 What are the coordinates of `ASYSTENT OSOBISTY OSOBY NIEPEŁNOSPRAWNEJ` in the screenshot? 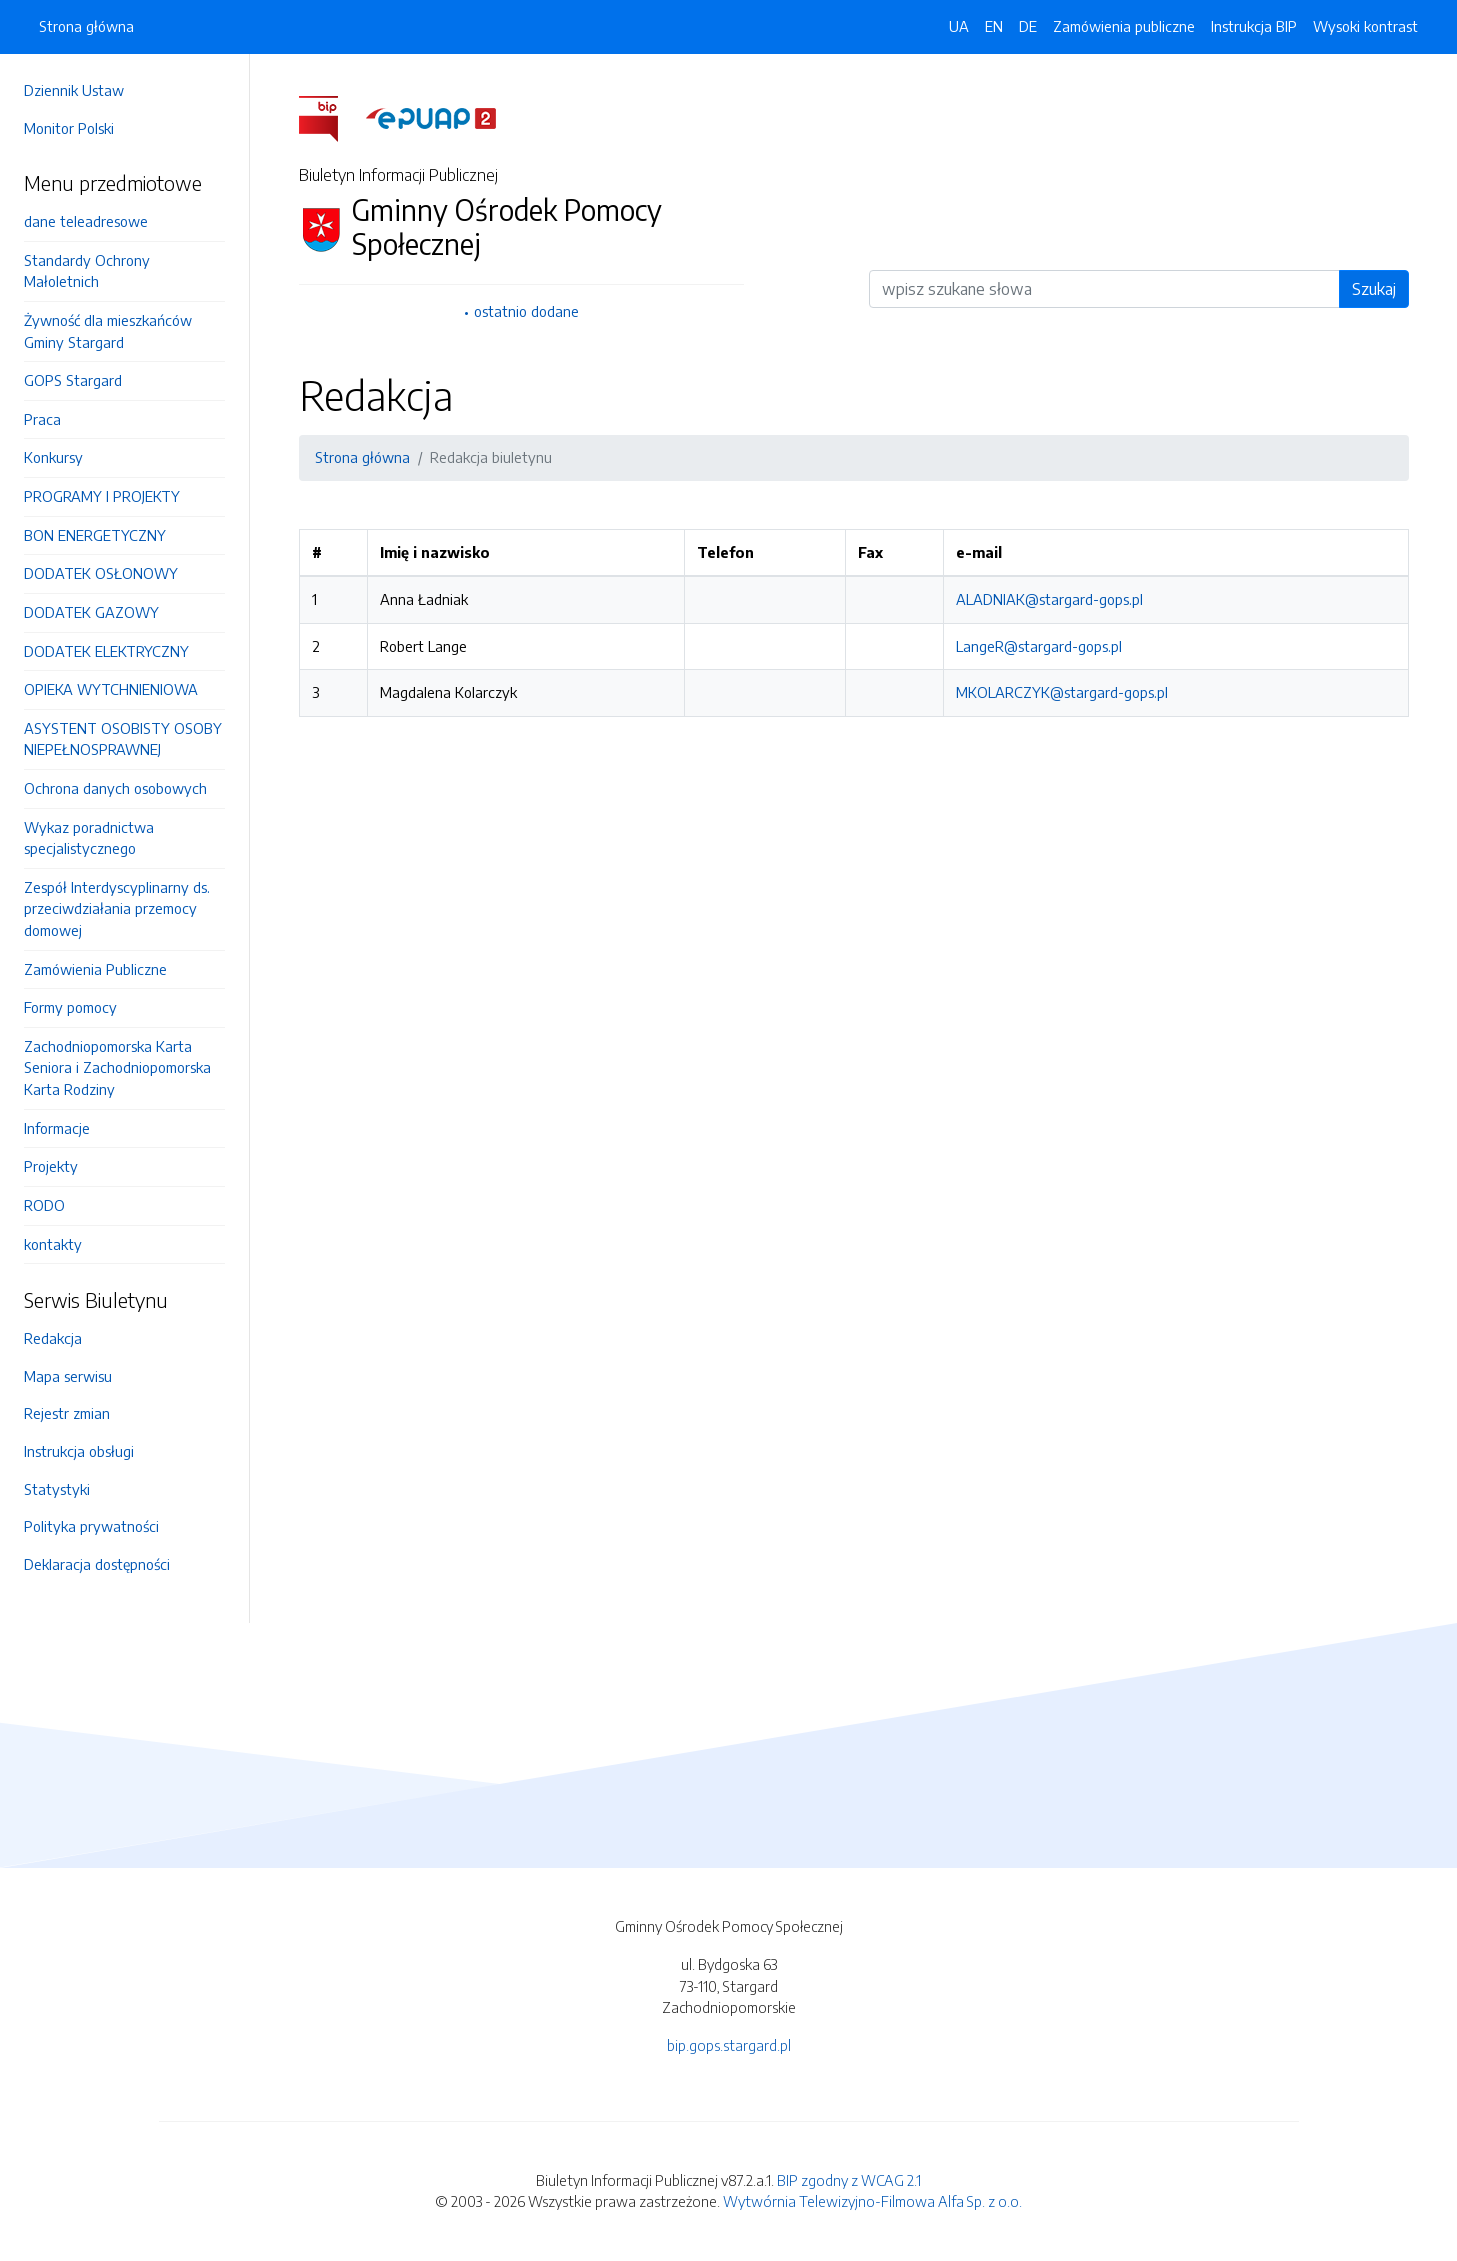 It's located at (123, 739).